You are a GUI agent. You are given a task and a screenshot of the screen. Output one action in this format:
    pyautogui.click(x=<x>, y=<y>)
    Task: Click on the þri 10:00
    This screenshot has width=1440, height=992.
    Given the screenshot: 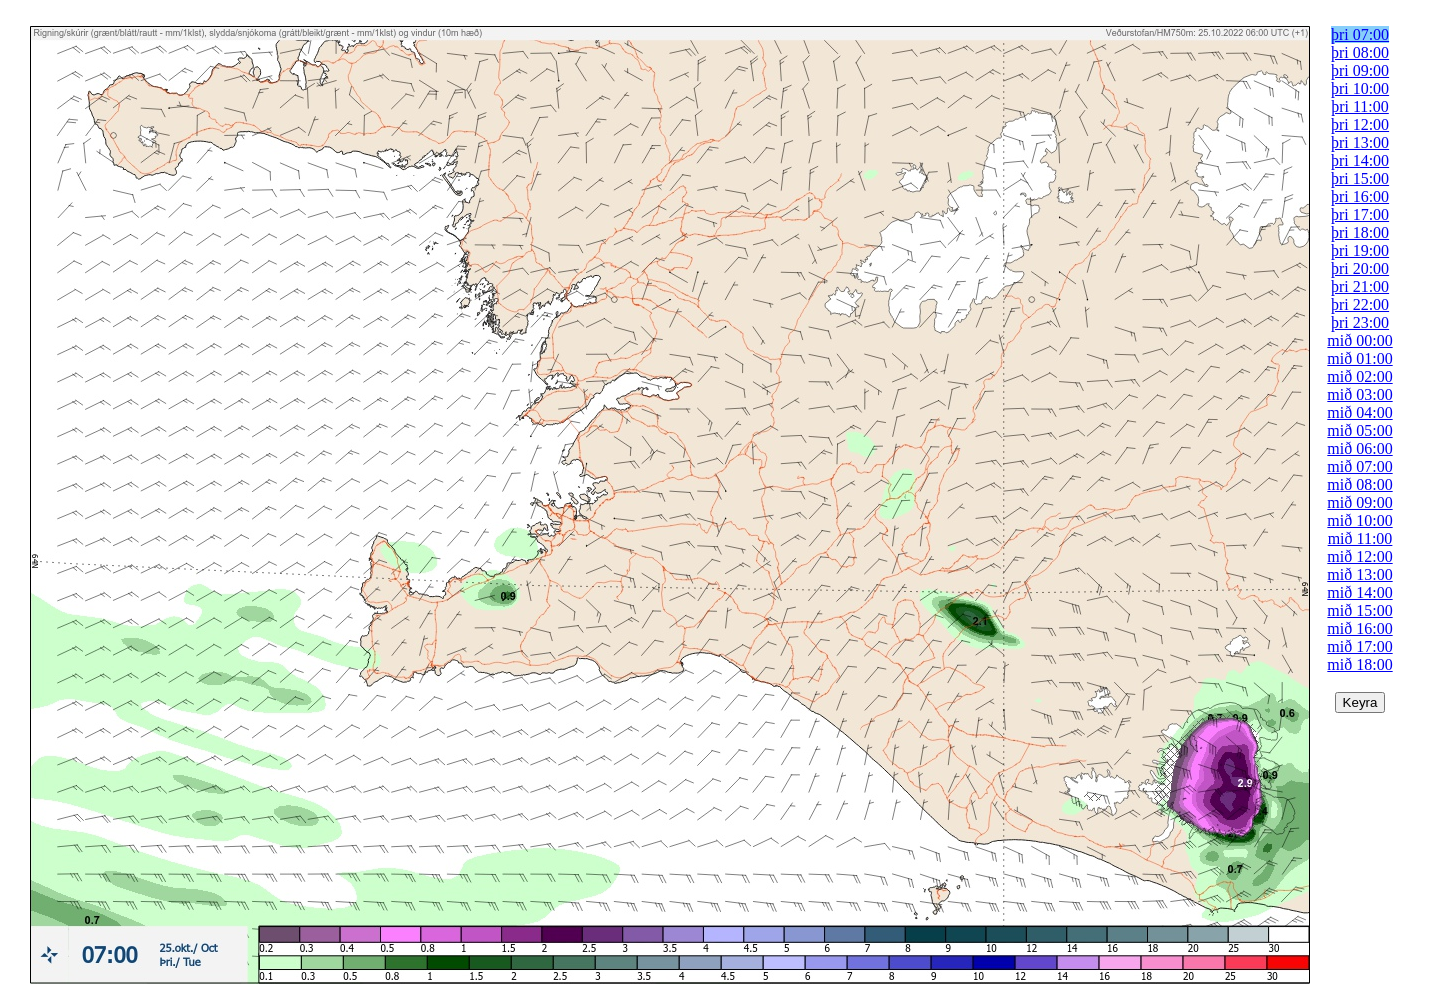 What is the action you would take?
    pyautogui.click(x=1360, y=88)
    